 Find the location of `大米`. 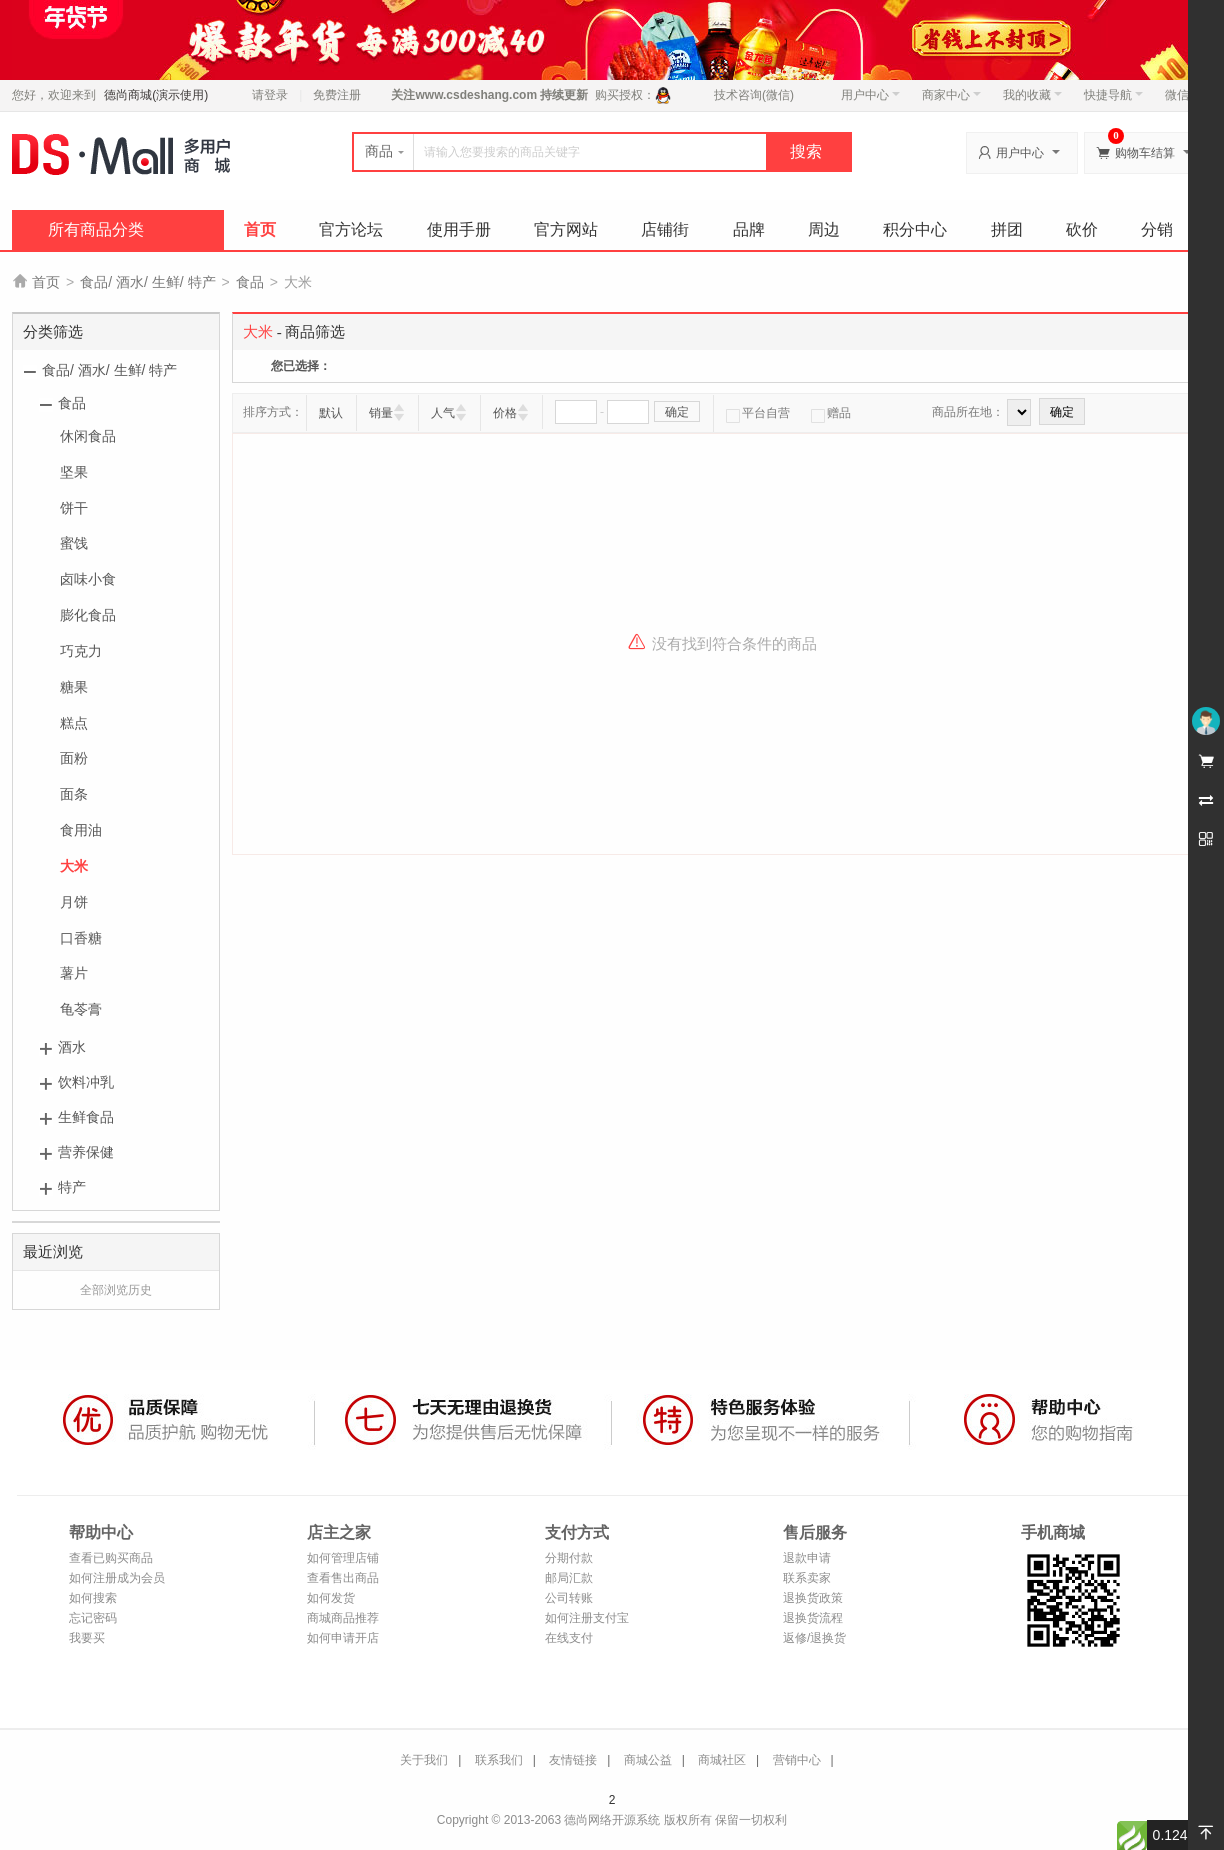

大米 is located at coordinates (74, 866).